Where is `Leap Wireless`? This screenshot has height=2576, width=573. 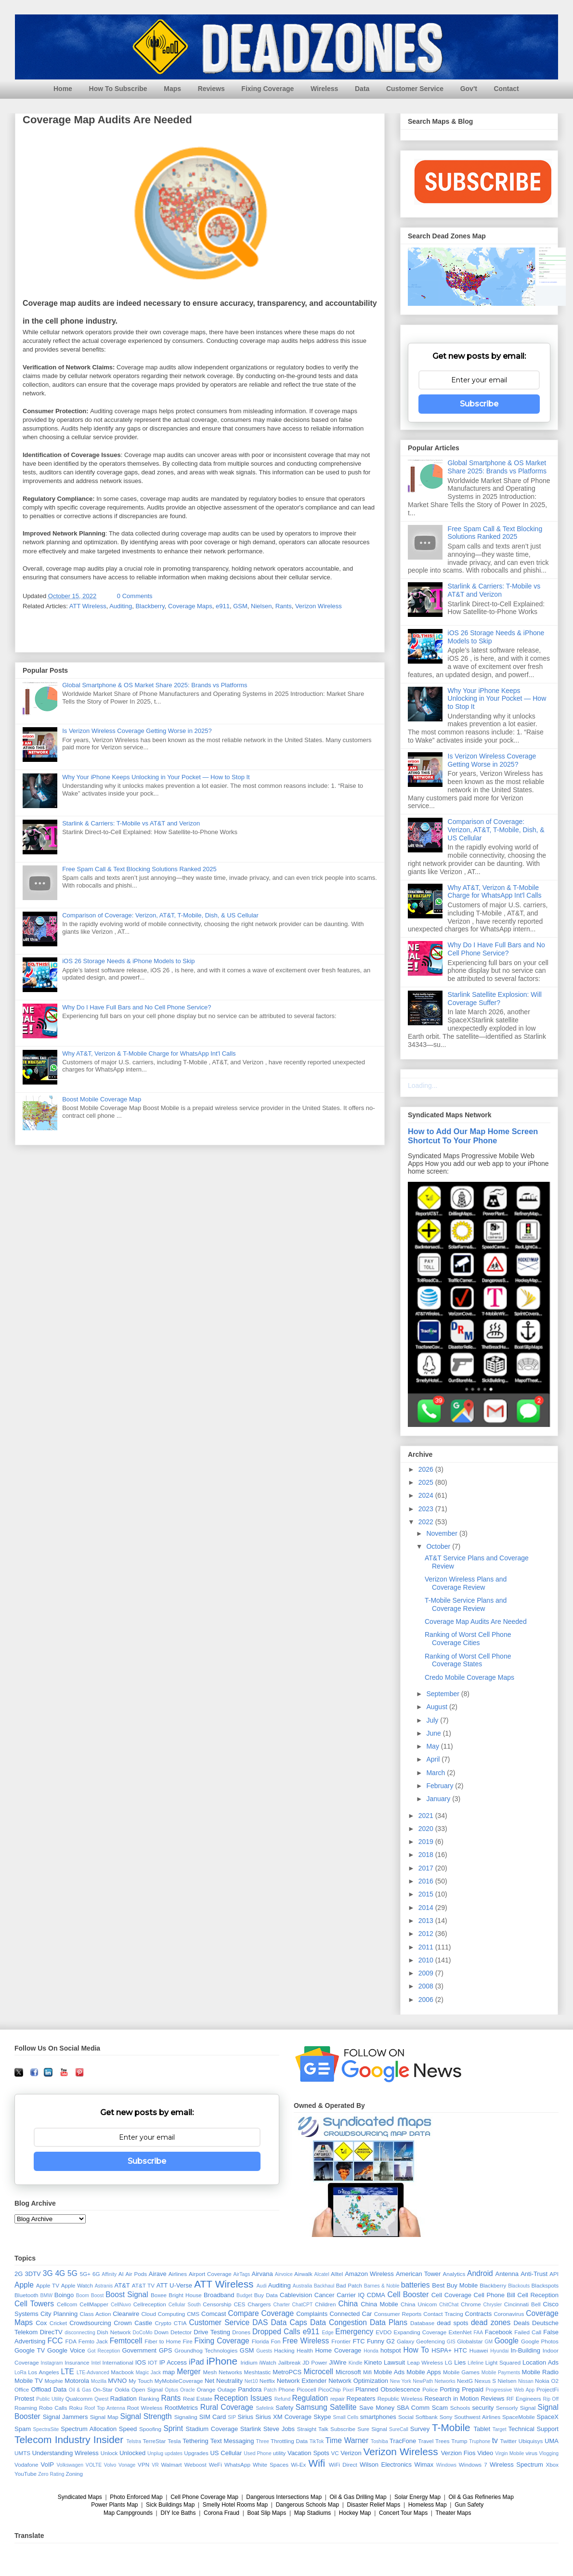
Leap Wireless is located at coordinates (425, 2362).